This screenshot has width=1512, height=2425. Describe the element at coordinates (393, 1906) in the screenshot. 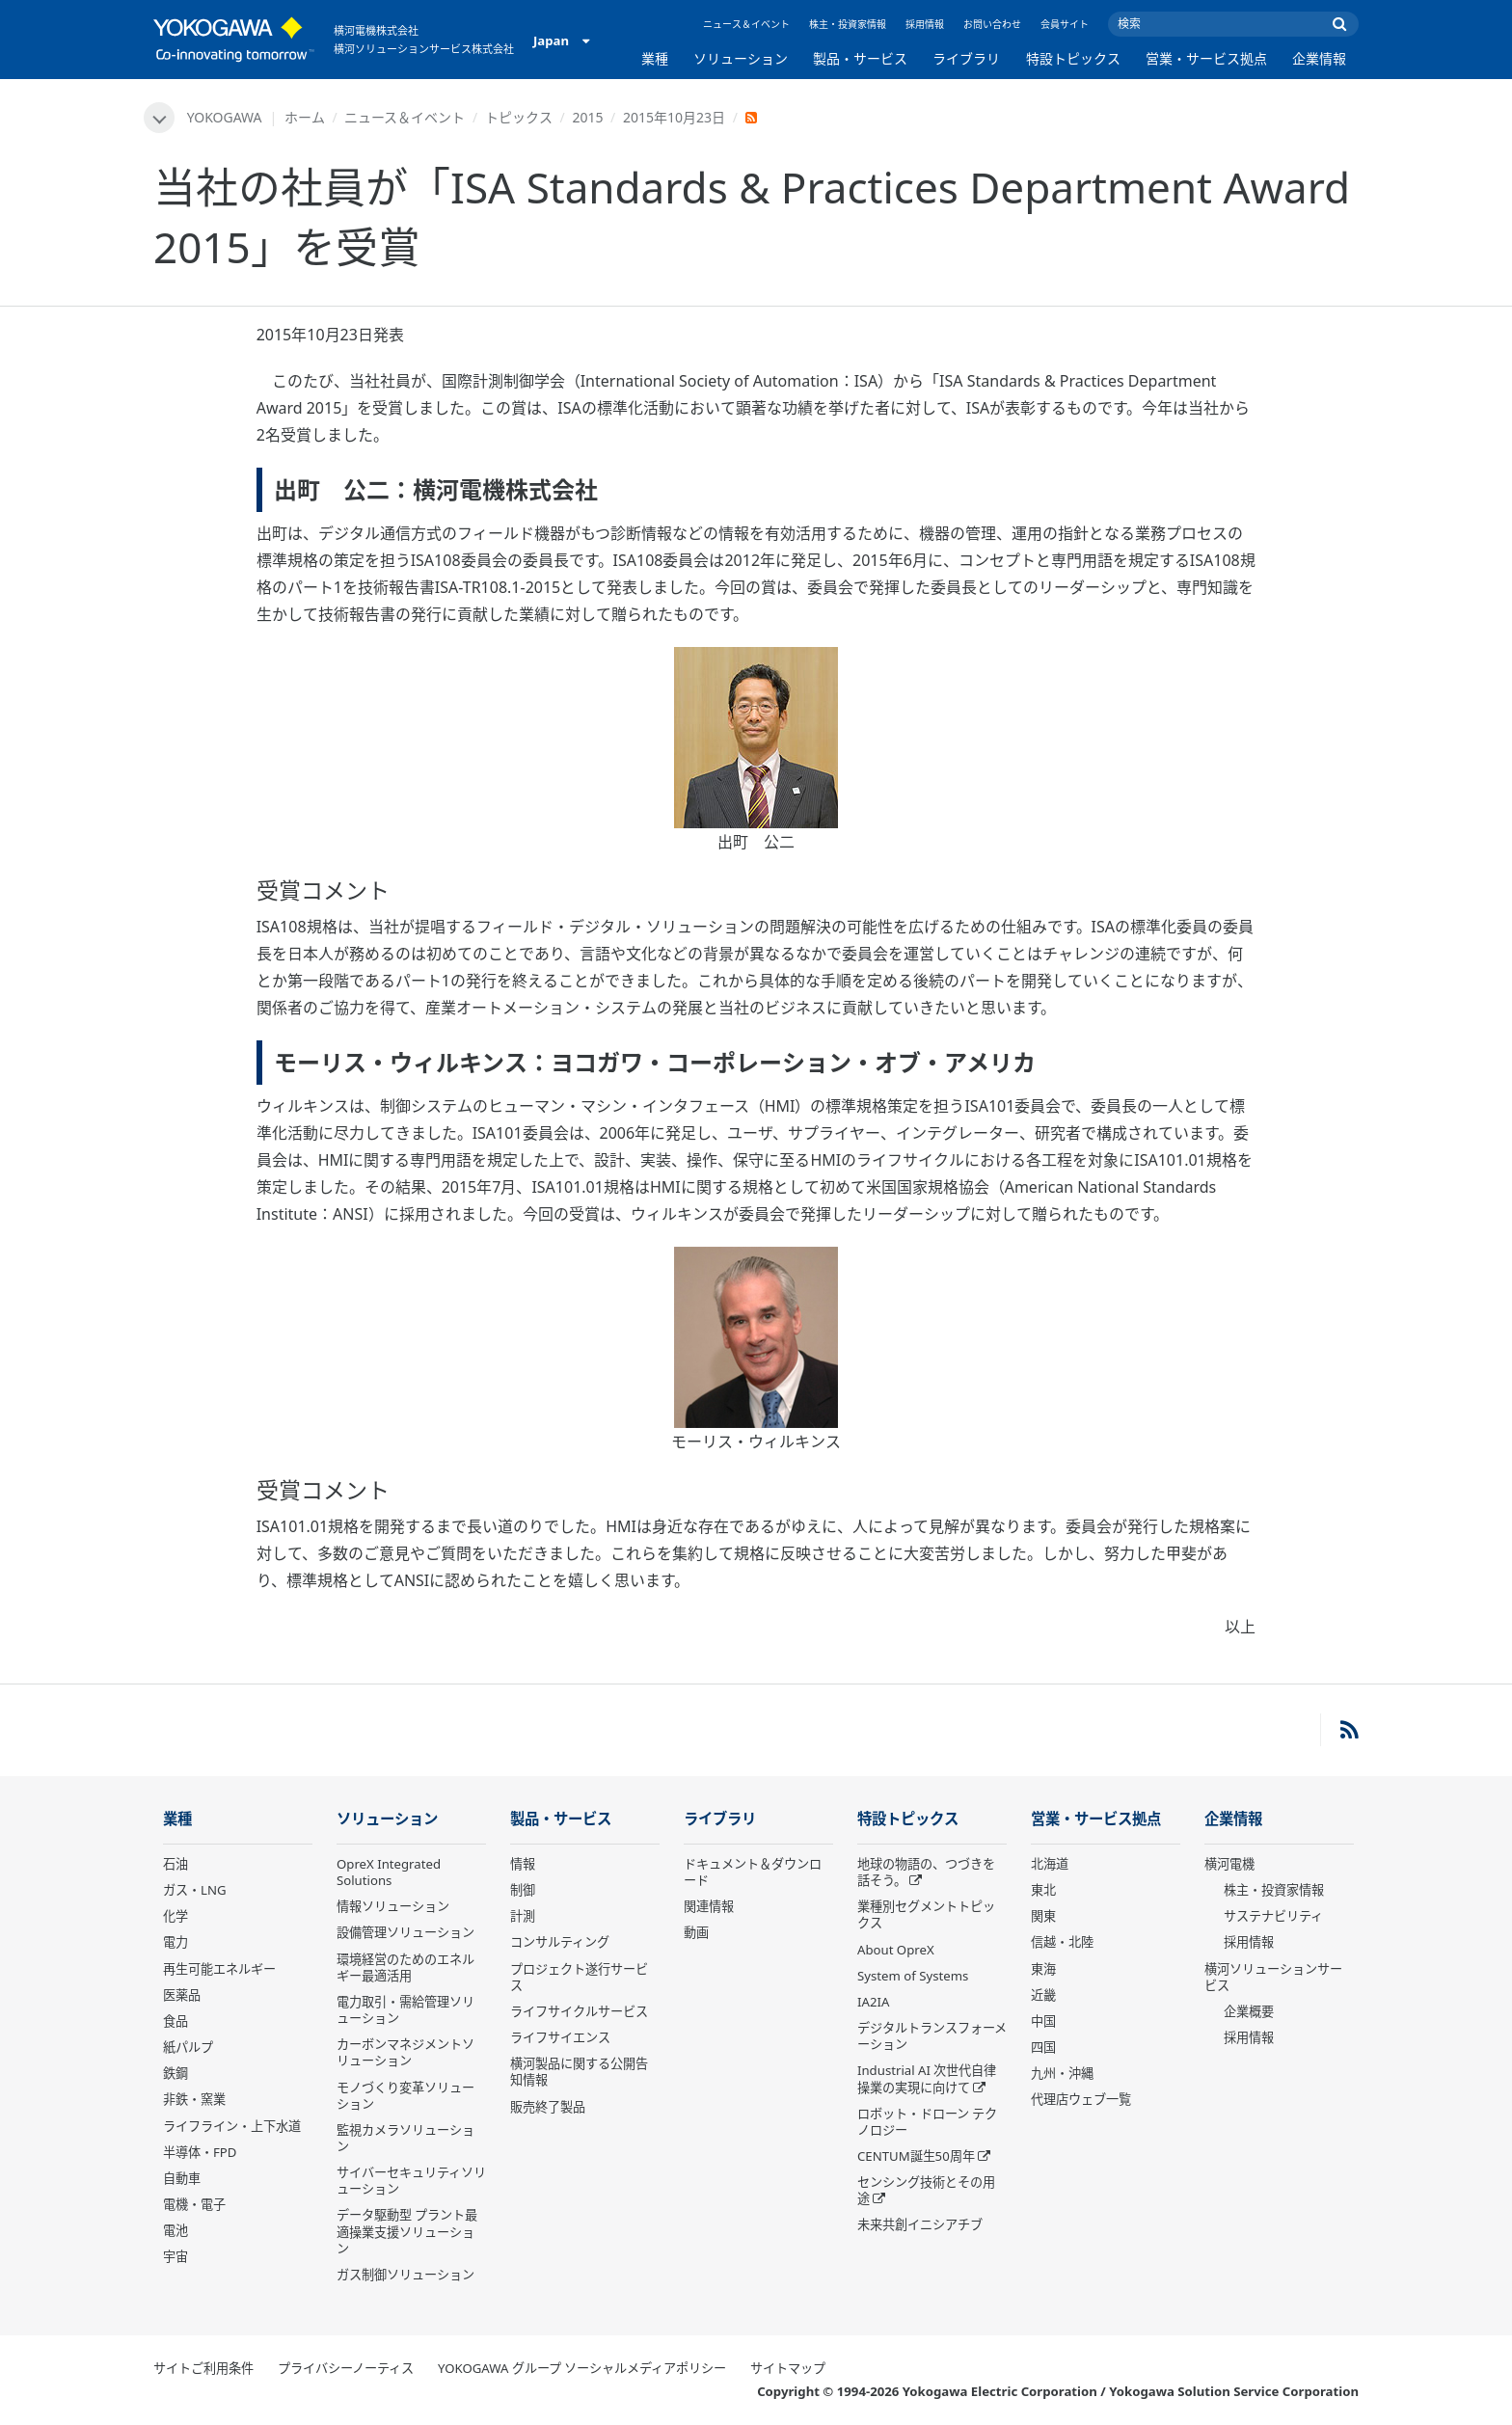

I see `情報ソリューション` at that location.